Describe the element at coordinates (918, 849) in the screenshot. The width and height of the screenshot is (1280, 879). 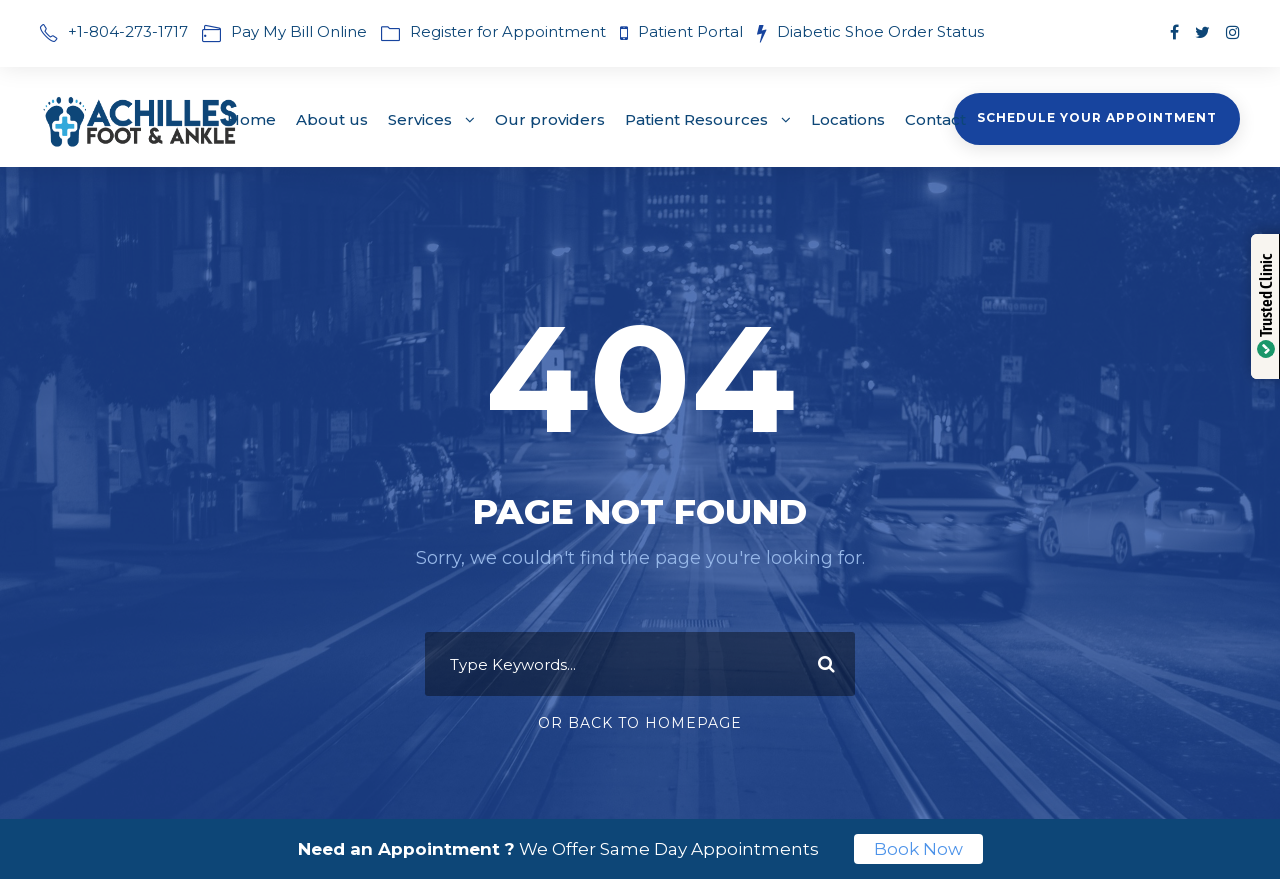
I see `Book Now` at that location.